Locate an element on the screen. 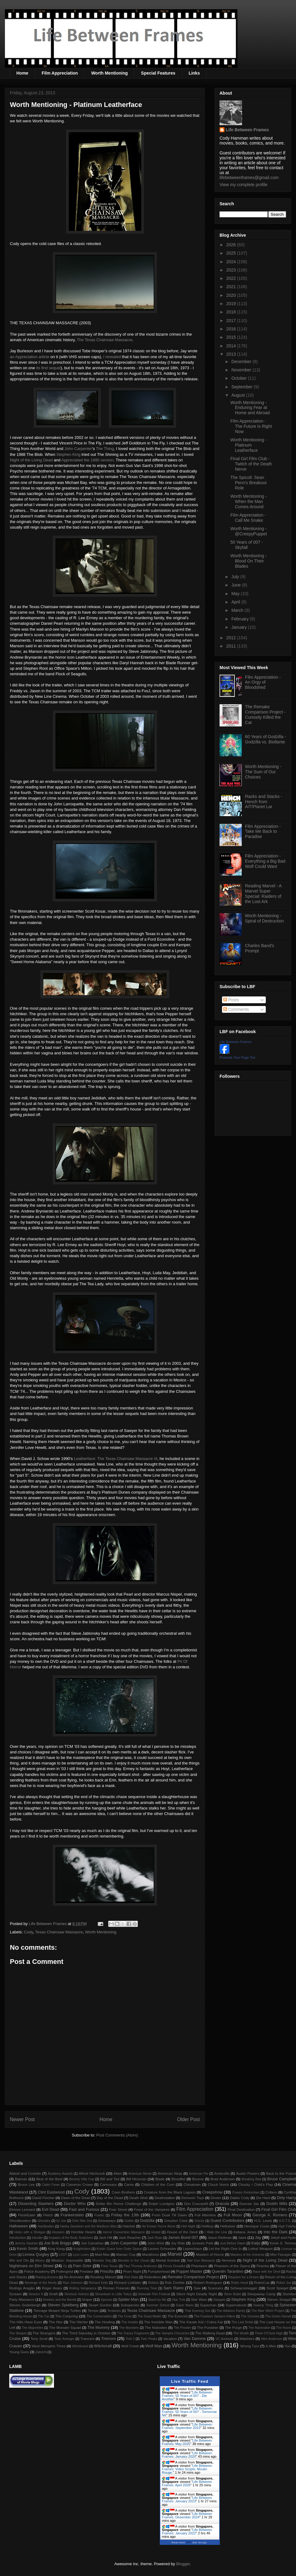  Bill Hinzman is located at coordinates (136, 2179).